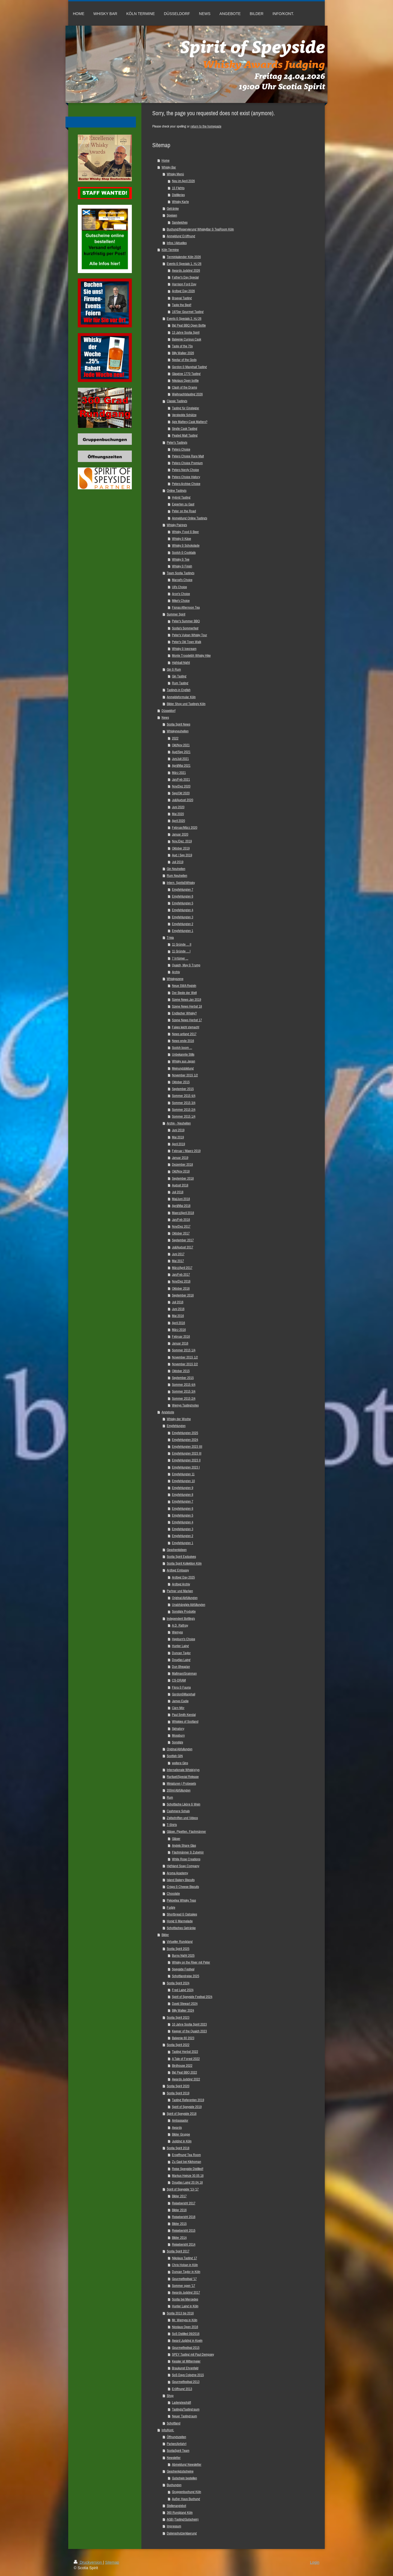 Image resolution: width=393 pixels, height=2576 pixels. I want to click on Birdhouse 2022, so click(182, 2065).